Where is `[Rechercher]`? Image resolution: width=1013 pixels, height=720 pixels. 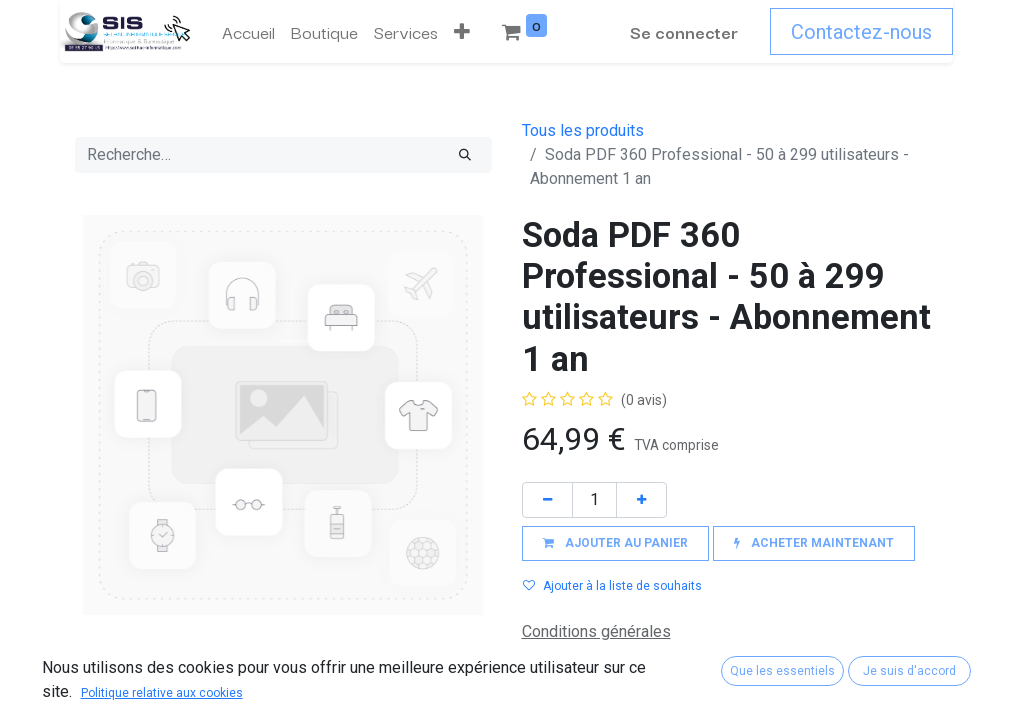
[Rechercher] is located at coordinates (465, 155).